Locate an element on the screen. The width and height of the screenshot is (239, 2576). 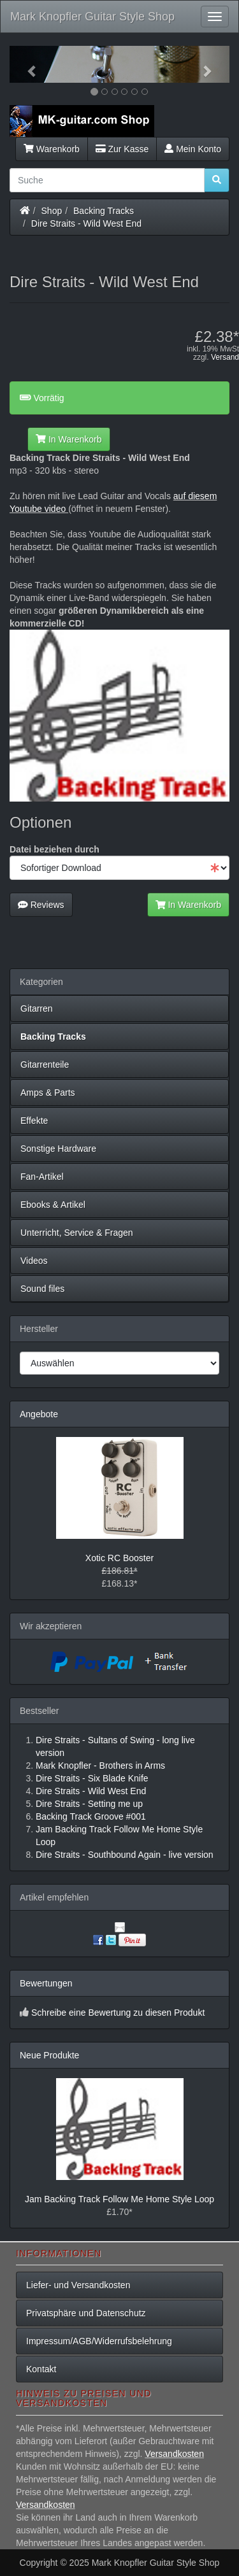
Ebooks & Artikel is located at coordinates (52, 1205).